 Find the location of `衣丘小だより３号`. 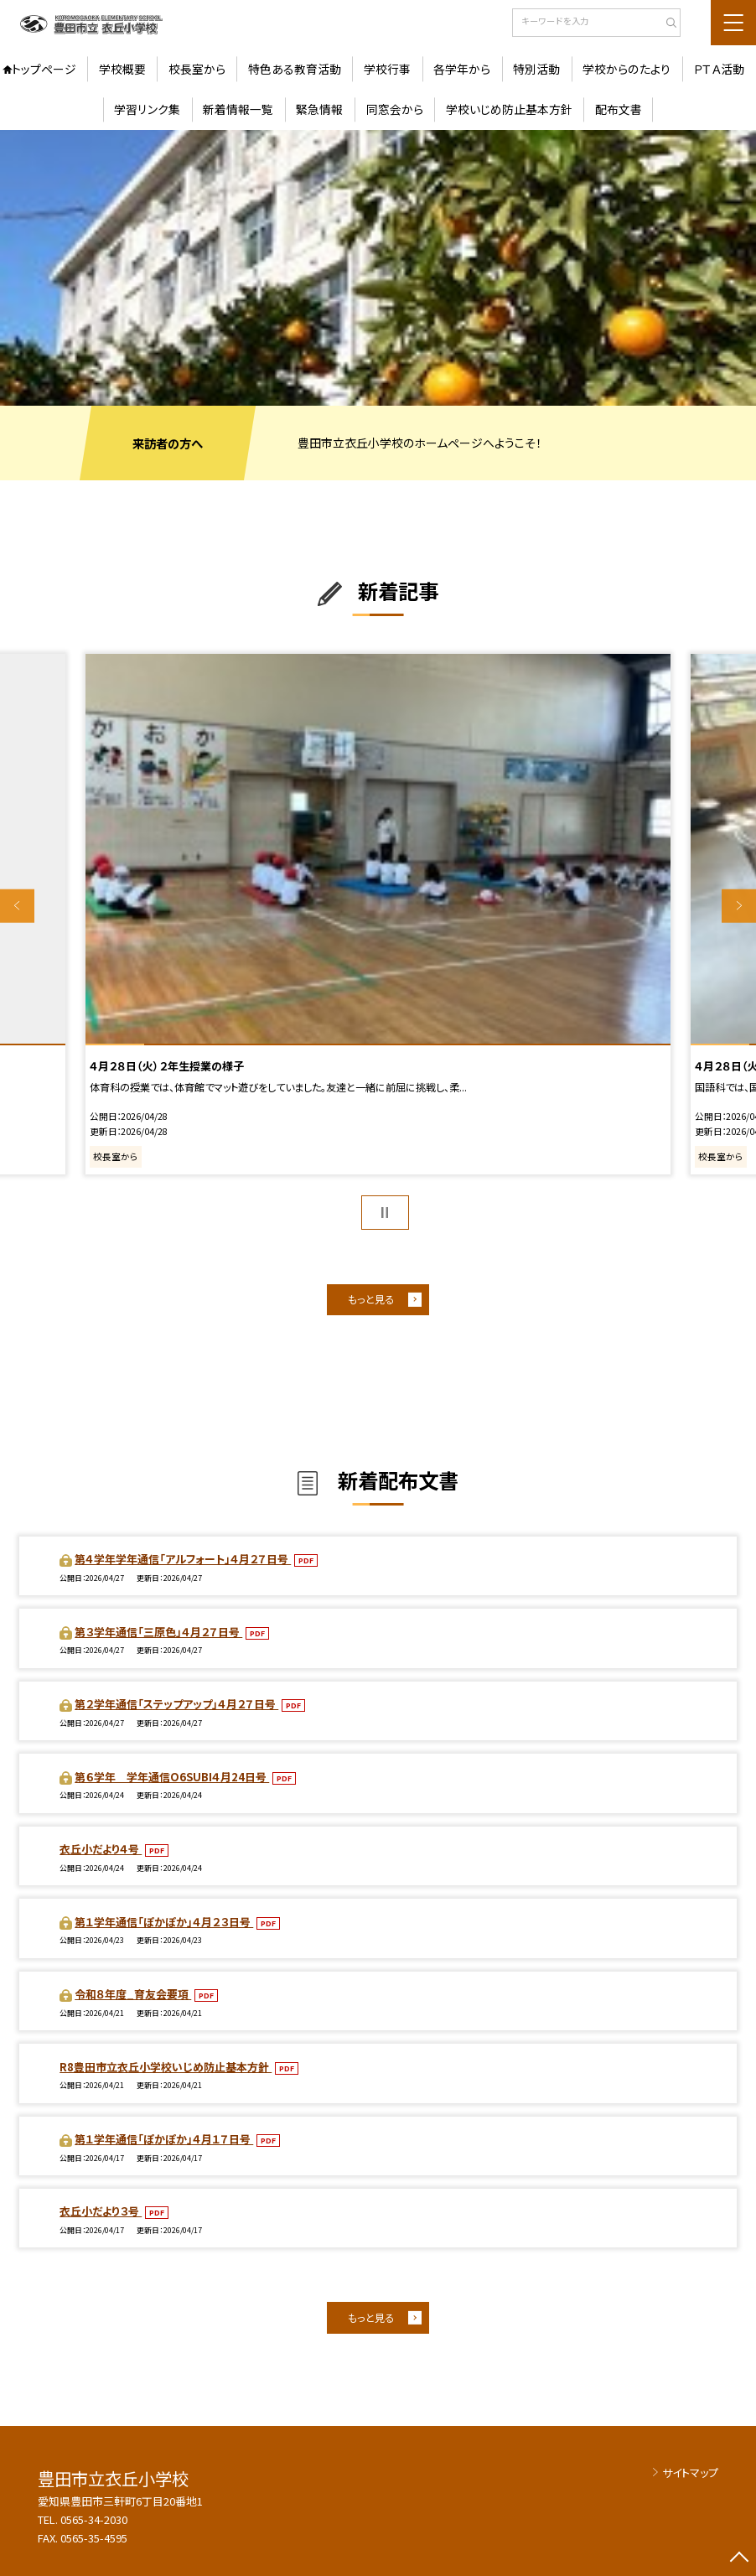

衣丘小だより３号 is located at coordinates (101, 2211).